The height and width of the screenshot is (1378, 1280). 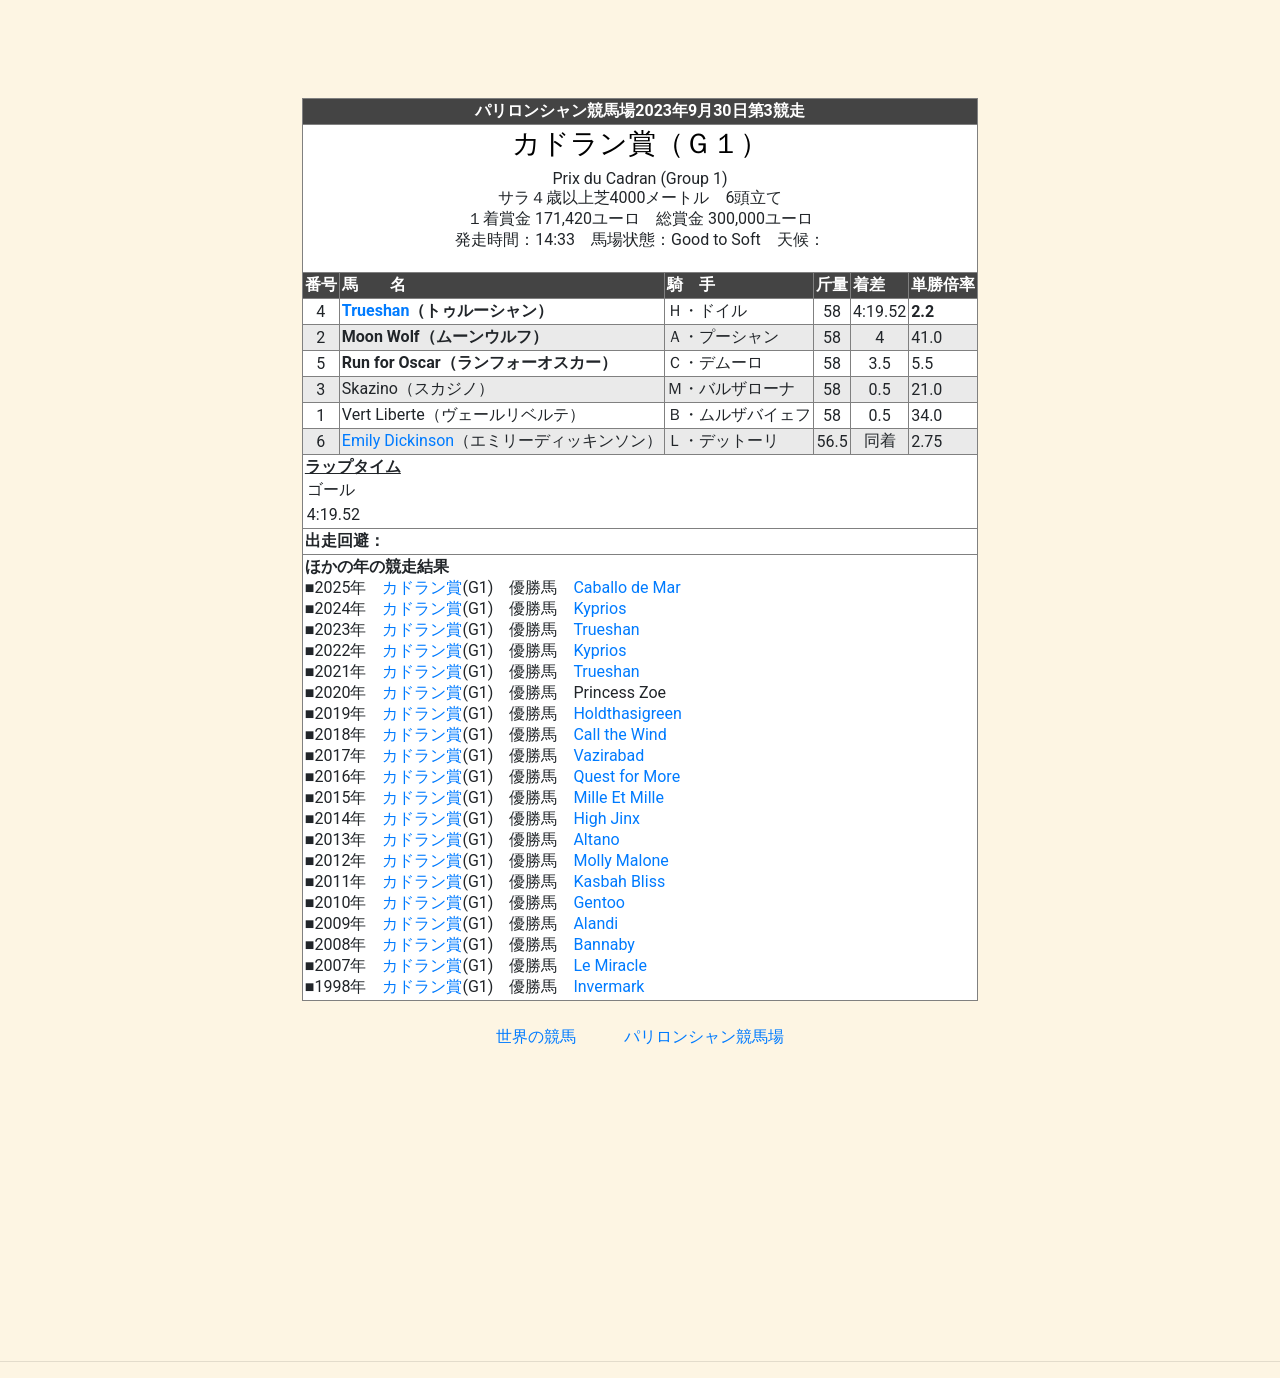 I want to click on Invermark, so click(x=608, y=986).